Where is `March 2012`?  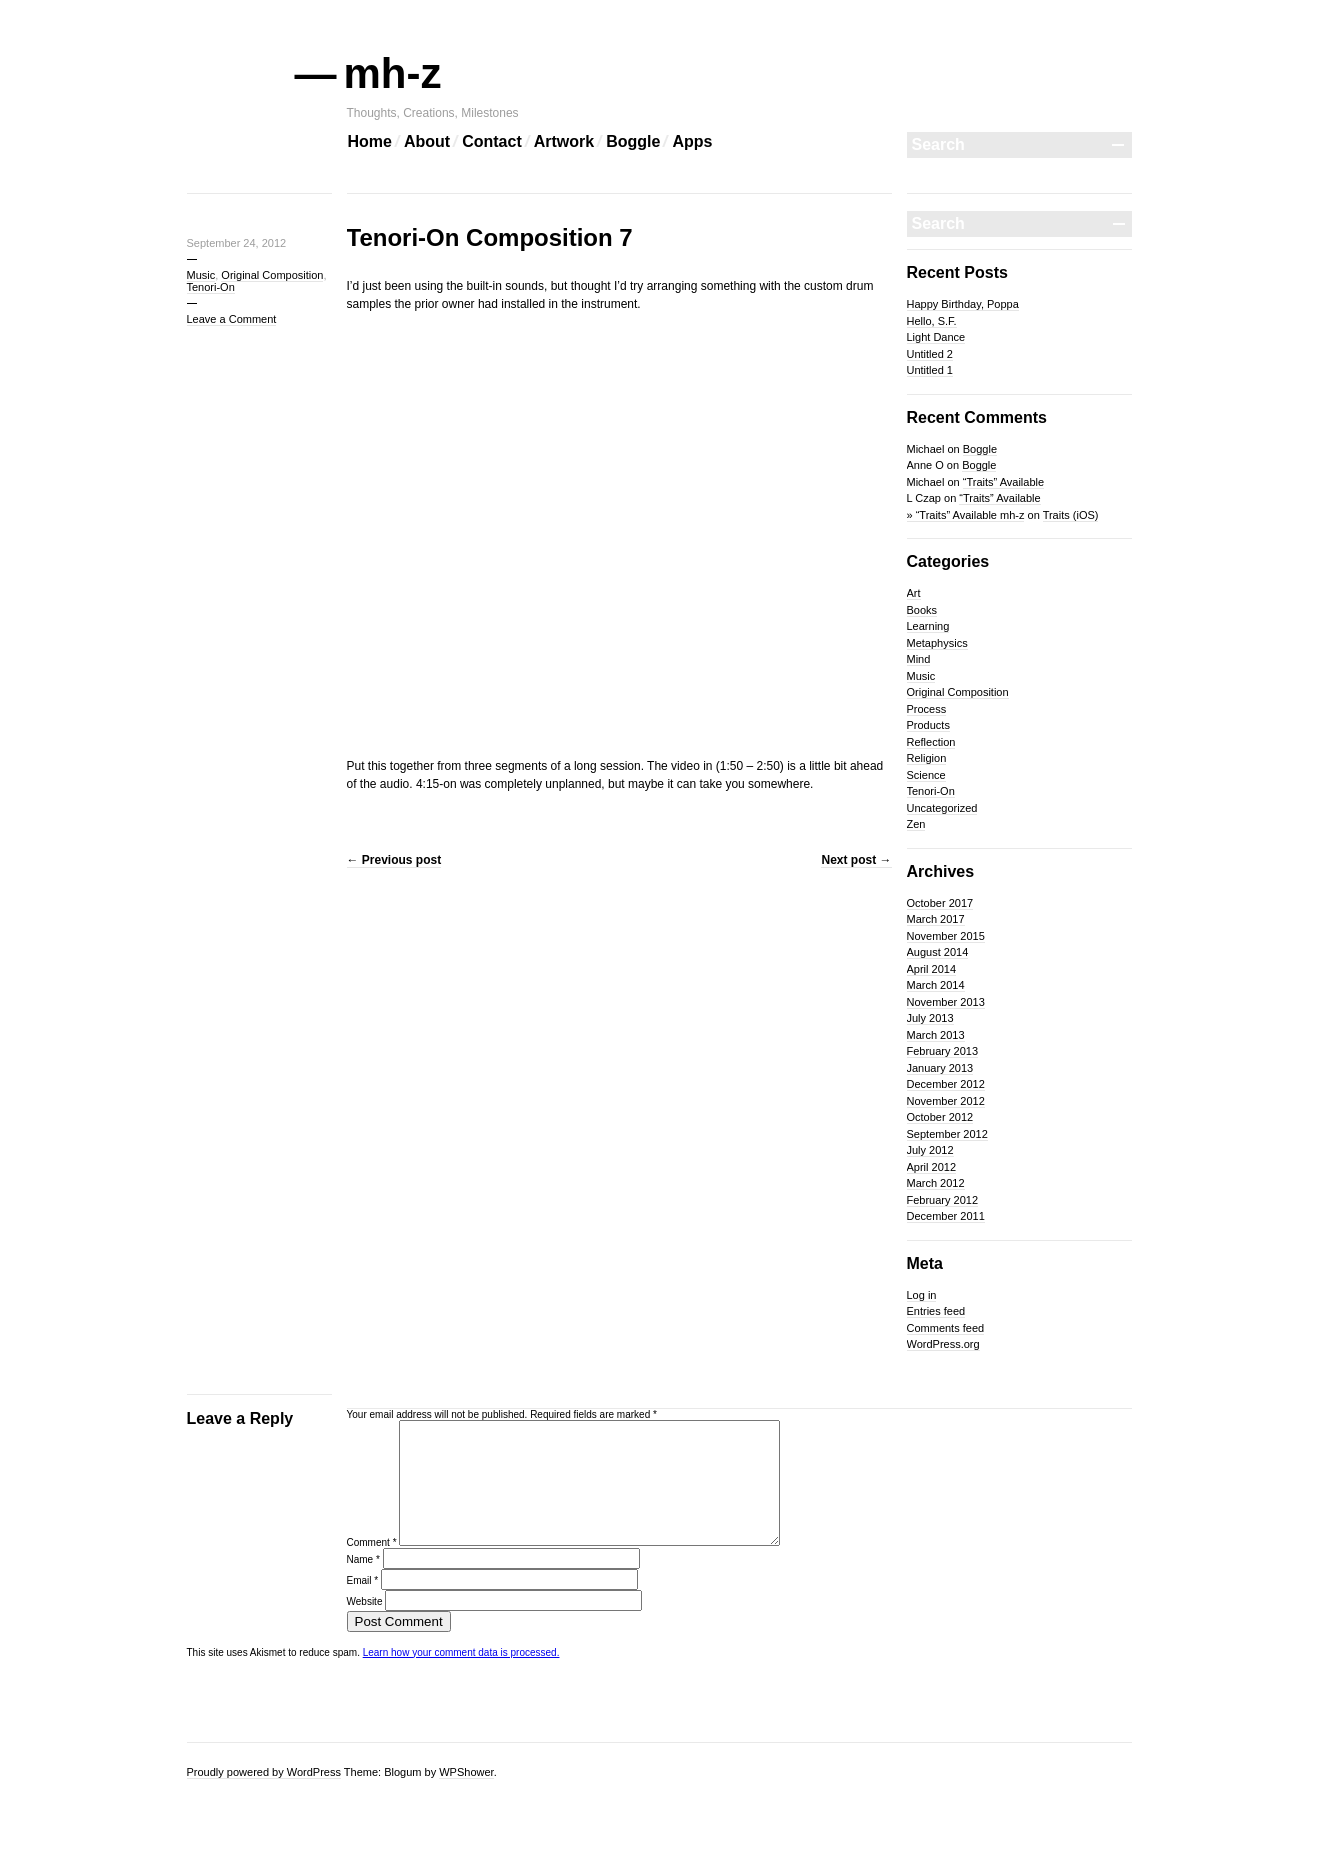
March 2012 is located at coordinates (936, 1183).